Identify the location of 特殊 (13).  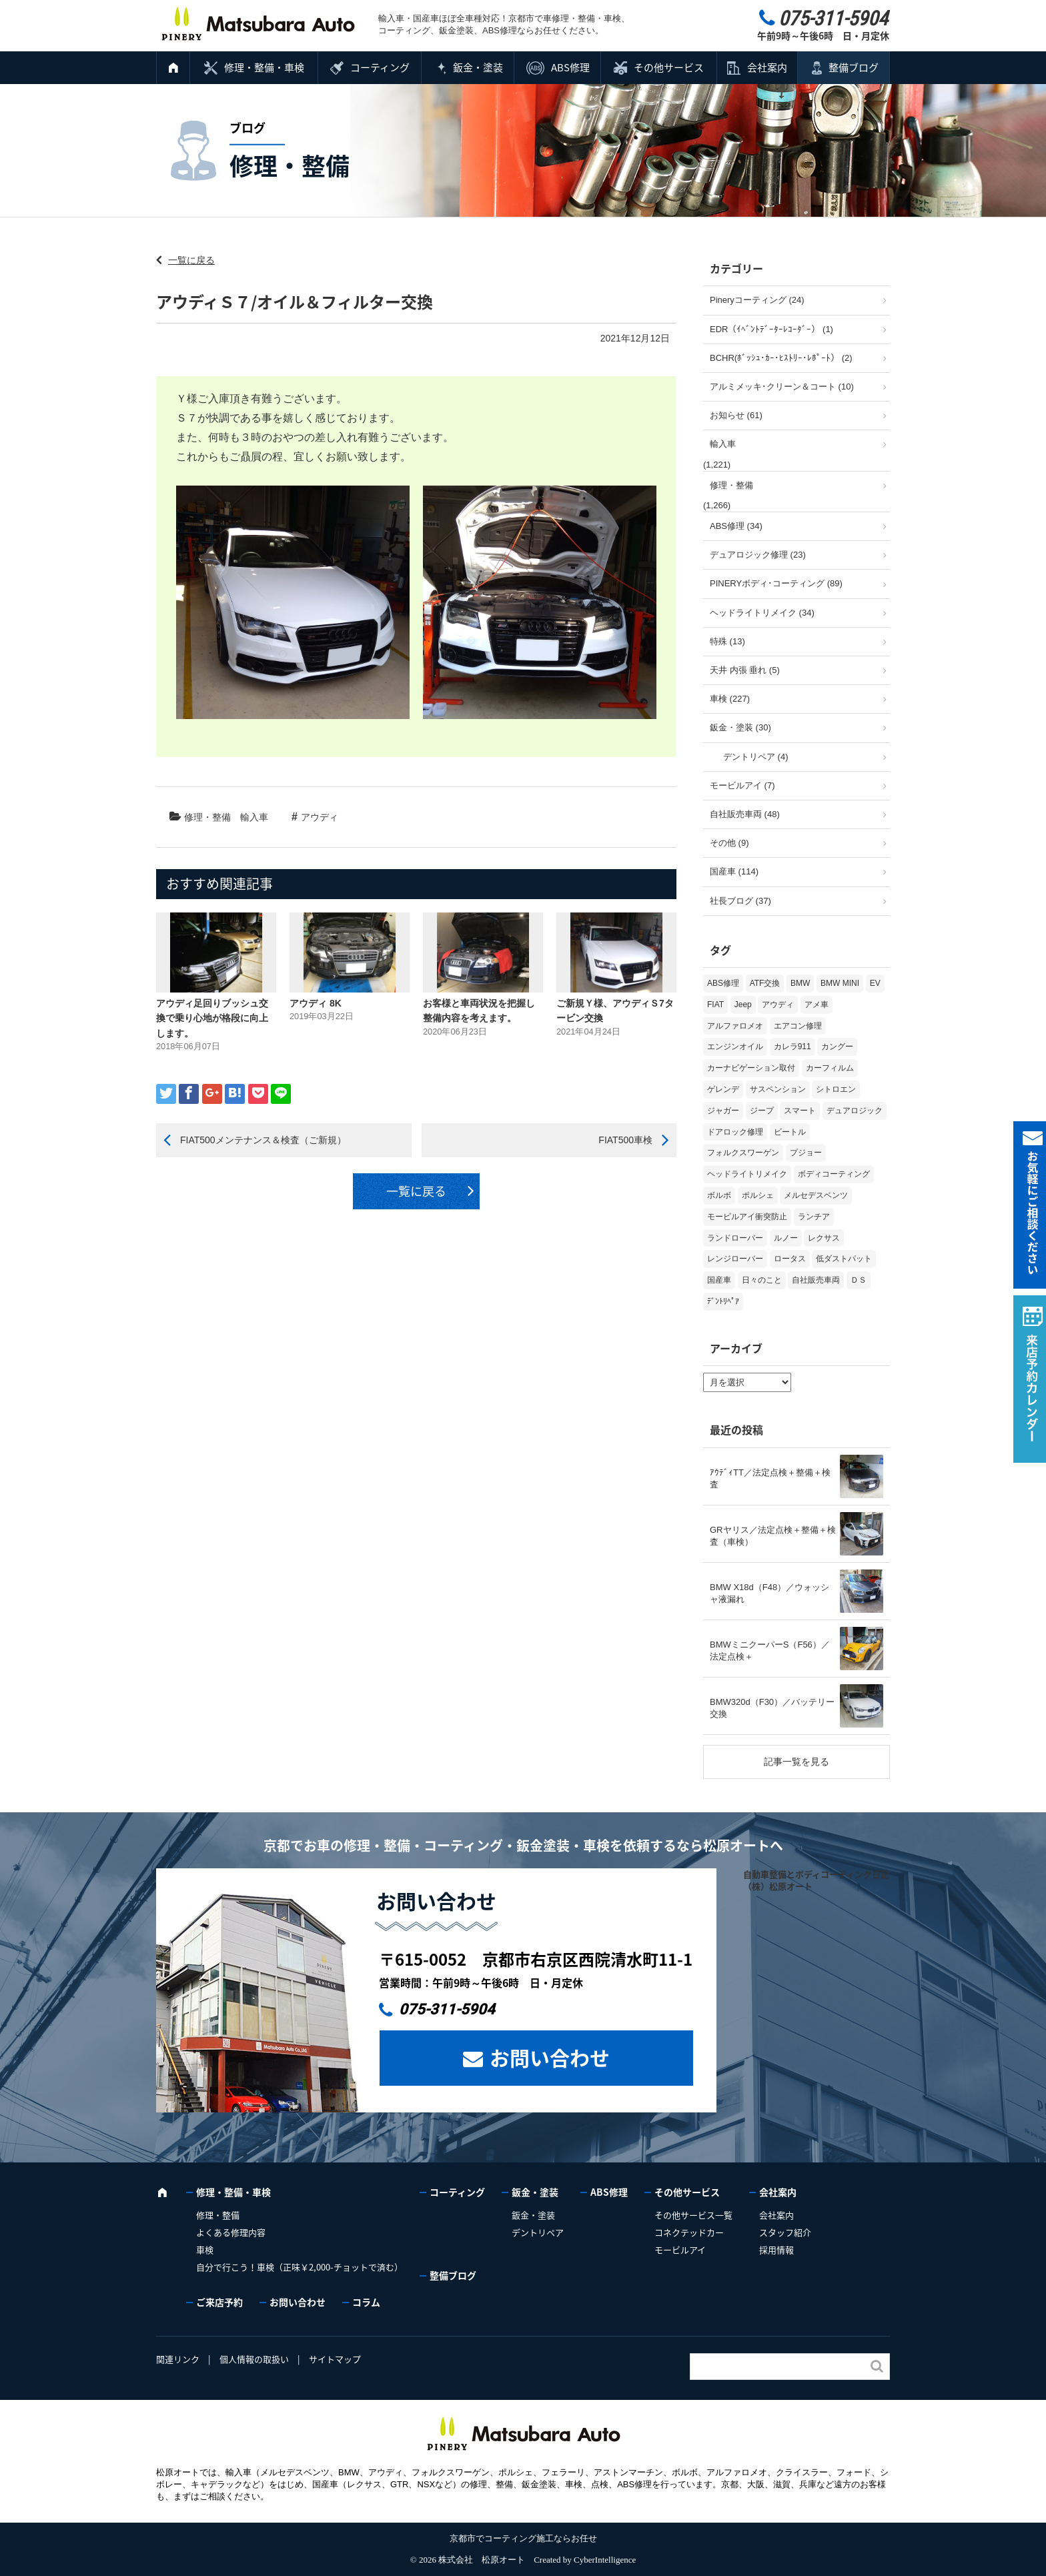
(727, 641).